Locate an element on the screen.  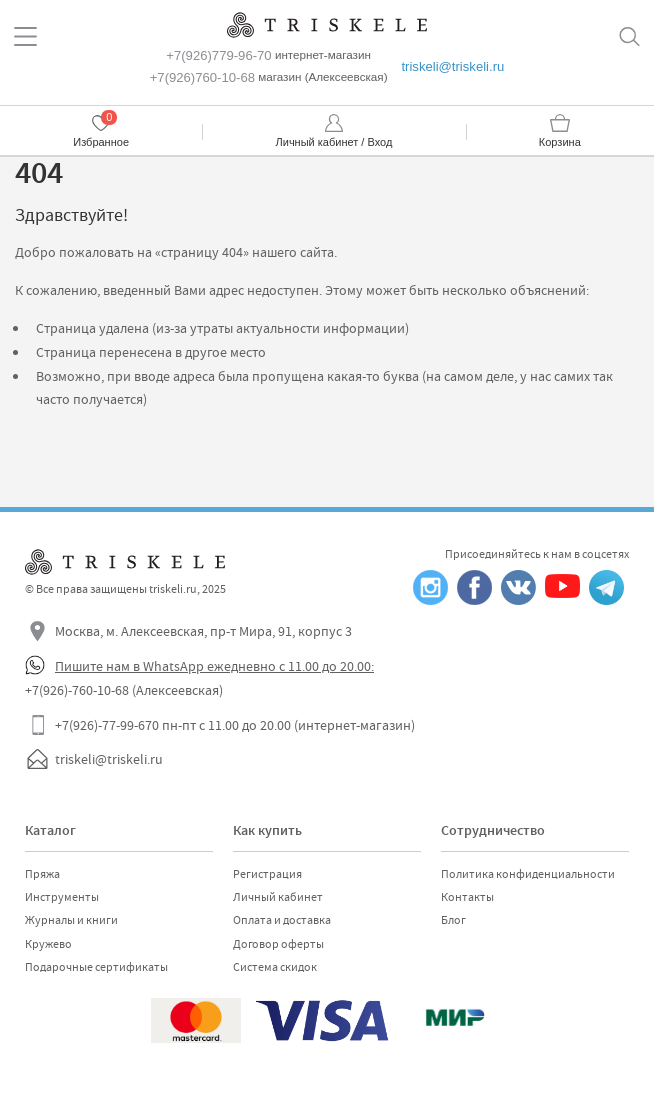
Личный кабинет is located at coordinates (278, 897).